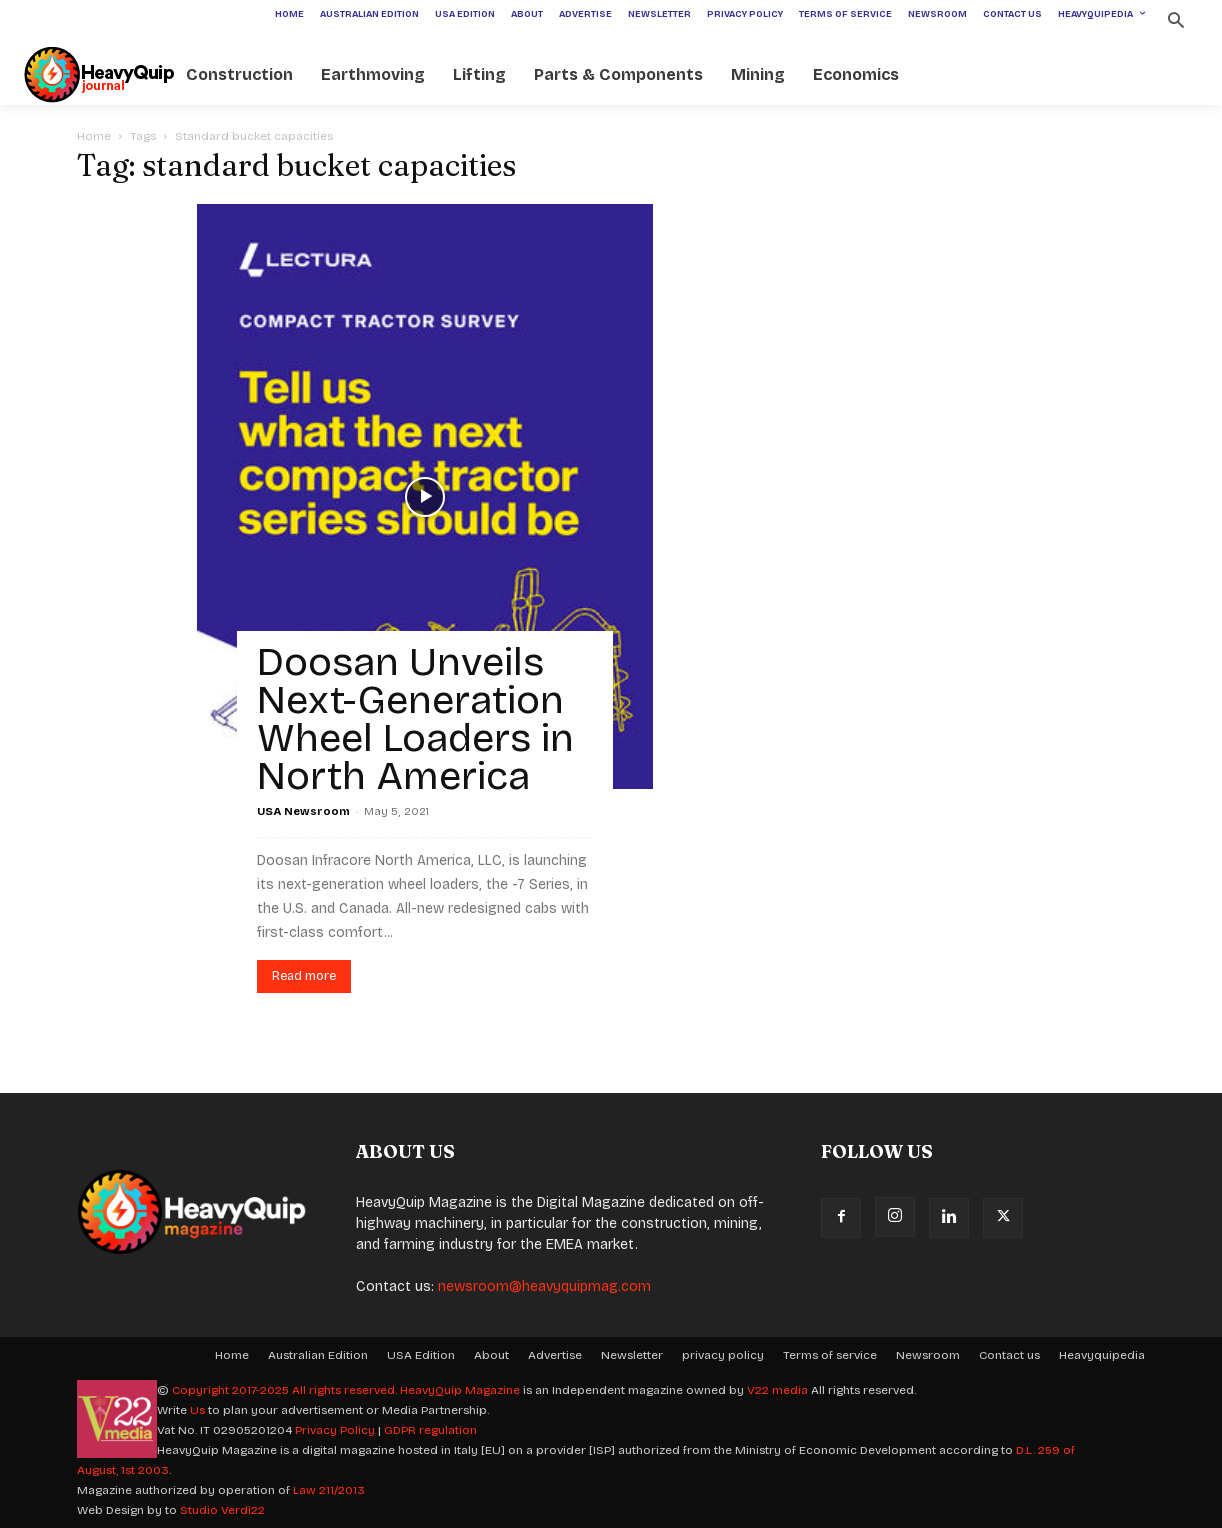  I want to click on Studio Verdi22, so click(222, 1510).